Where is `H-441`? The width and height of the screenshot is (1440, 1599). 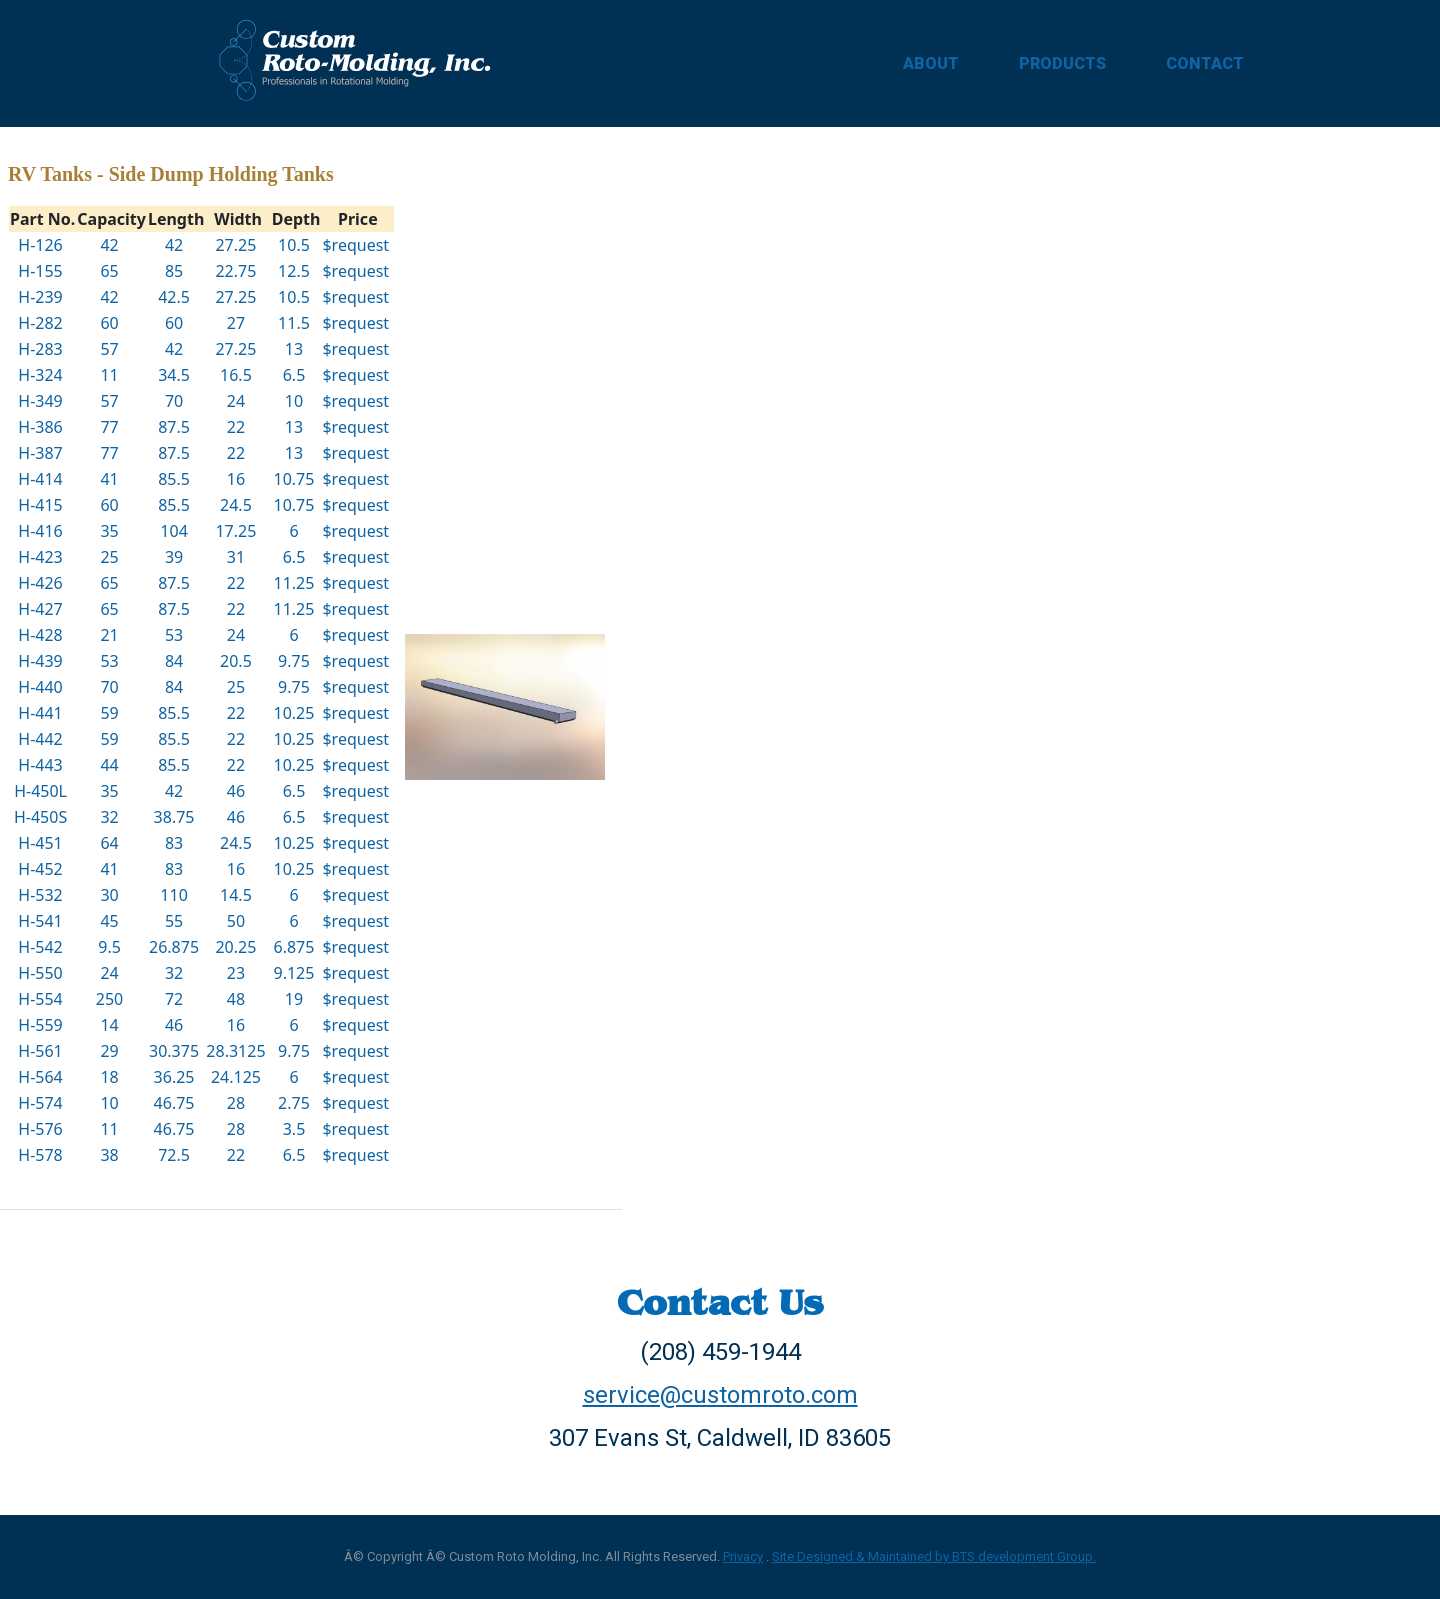
H-441 is located at coordinates (40, 713).